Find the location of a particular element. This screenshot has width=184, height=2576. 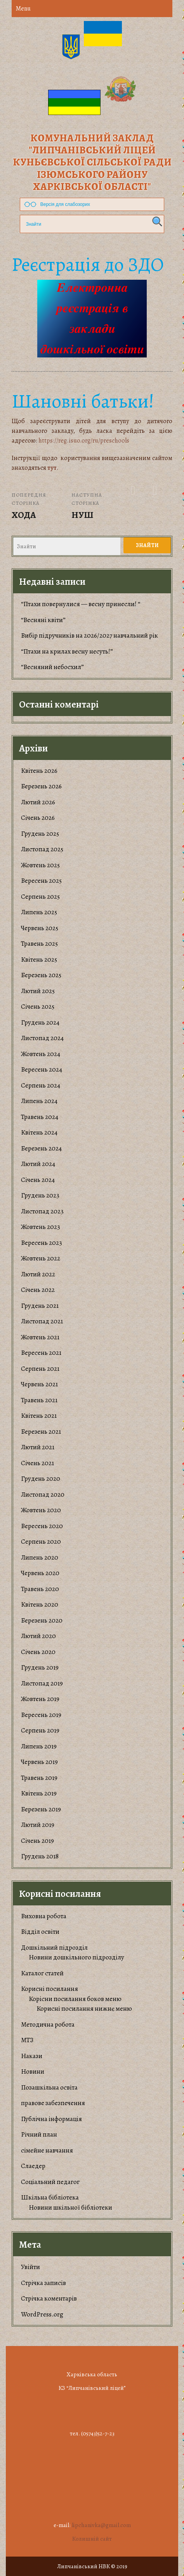

Червень 2021 is located at coordinates (39, 1384).